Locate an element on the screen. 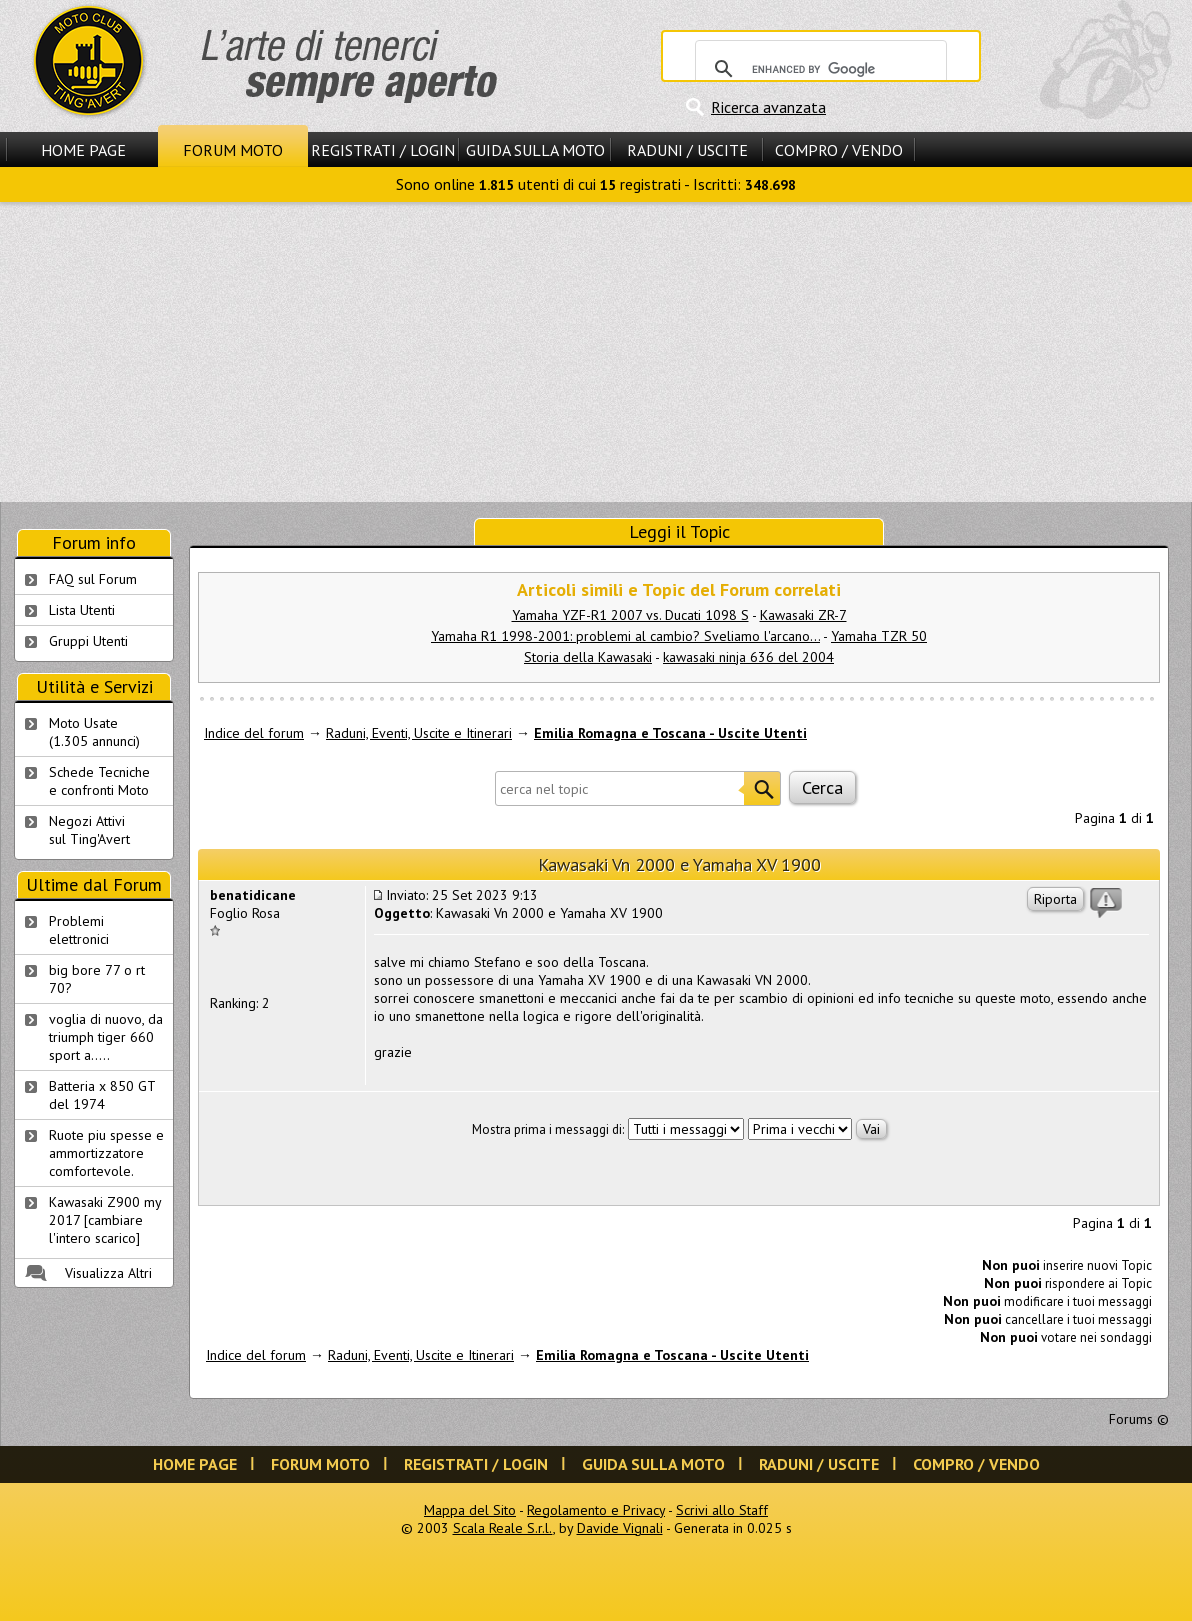 Image resolution: width=1192 pixels, height=1621 pixels. Compro / Vendo is located at coordinates (839, 150).